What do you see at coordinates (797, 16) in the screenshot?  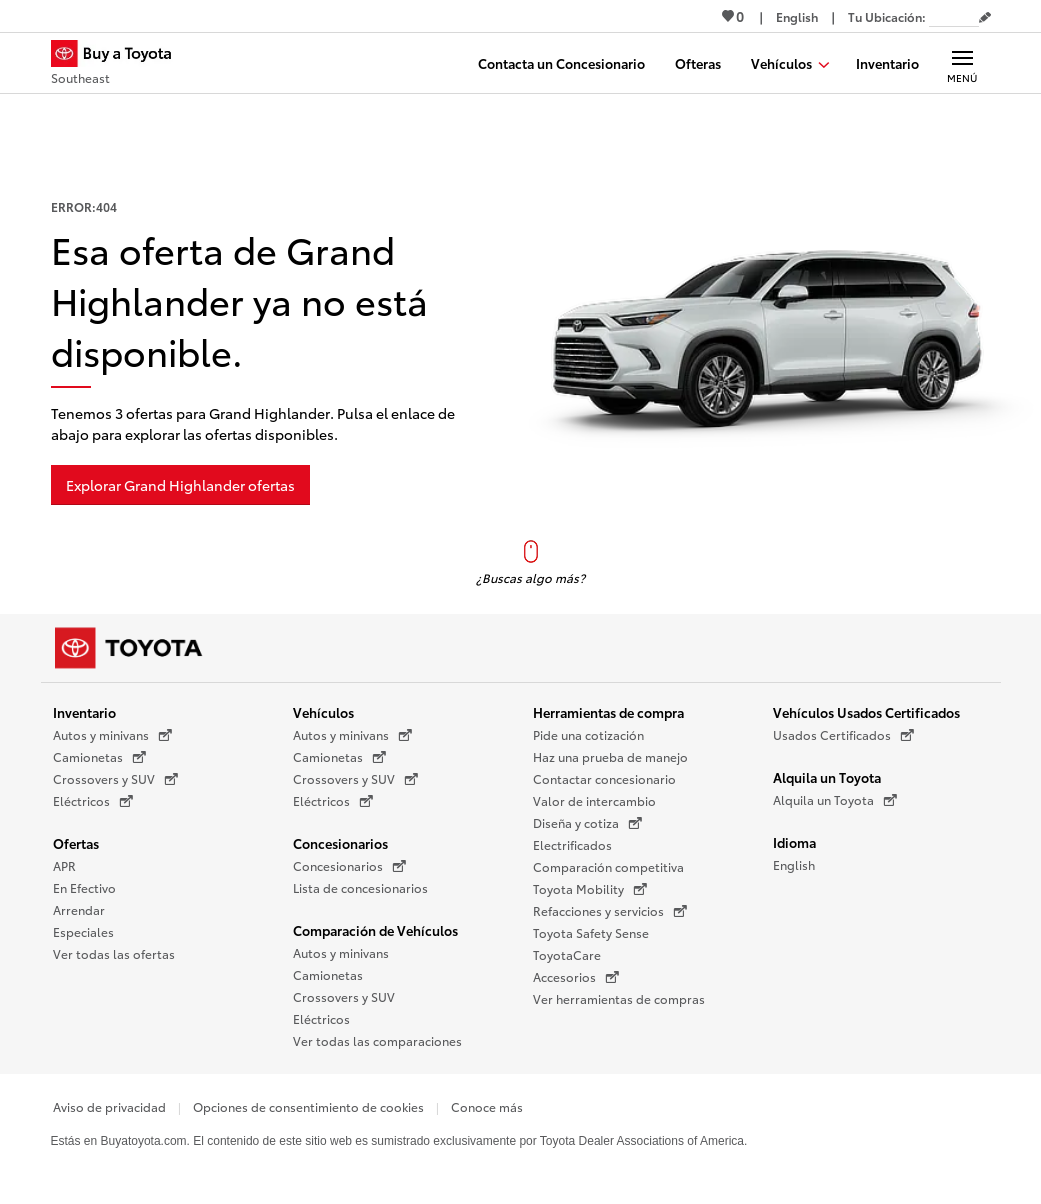 I see `[Ver sitio en inglés]` at bounding box center [797, 16].